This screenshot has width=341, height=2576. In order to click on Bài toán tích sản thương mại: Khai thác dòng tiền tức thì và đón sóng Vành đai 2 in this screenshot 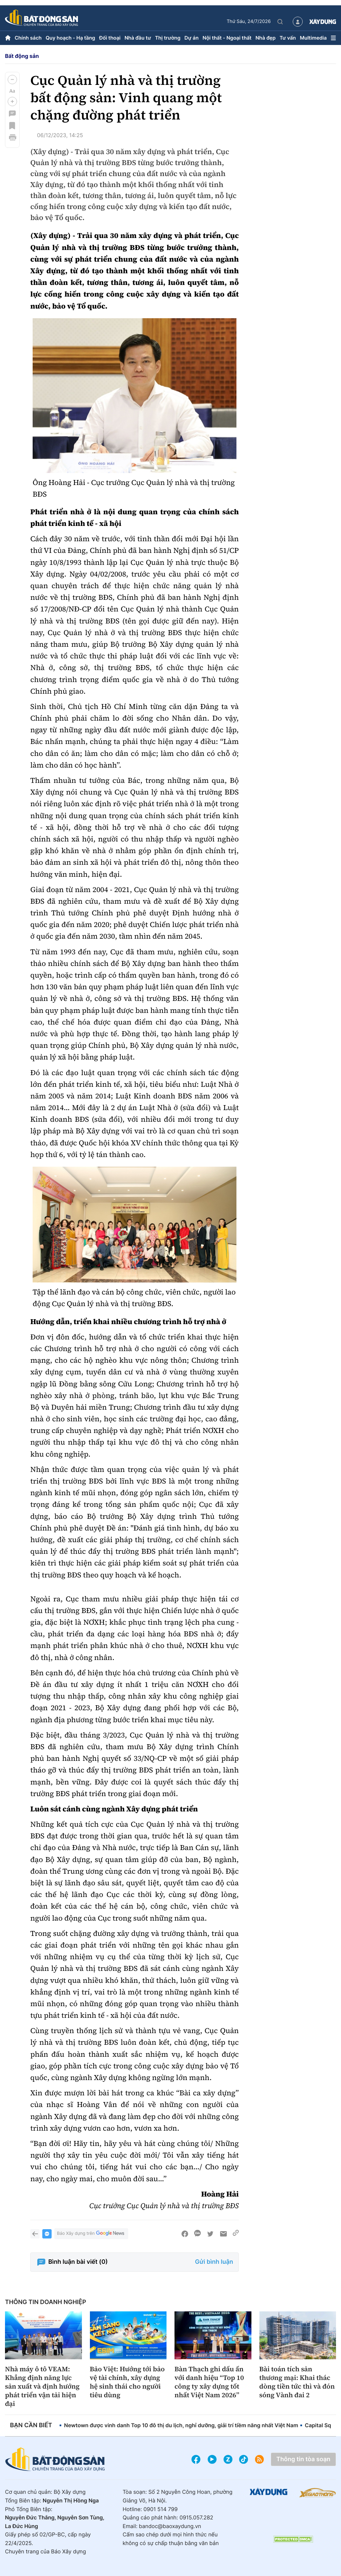, I will do `click(297, 2382)`.